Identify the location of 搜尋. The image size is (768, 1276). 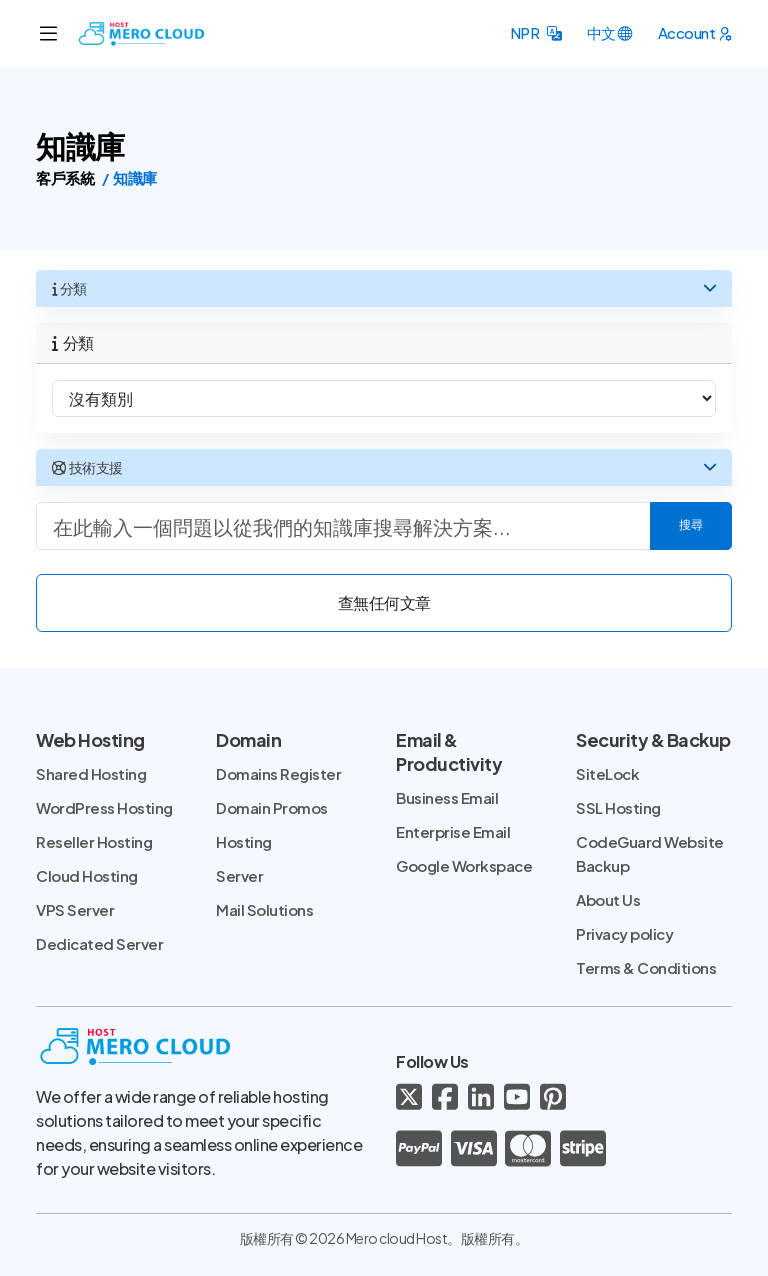
(691, 526).